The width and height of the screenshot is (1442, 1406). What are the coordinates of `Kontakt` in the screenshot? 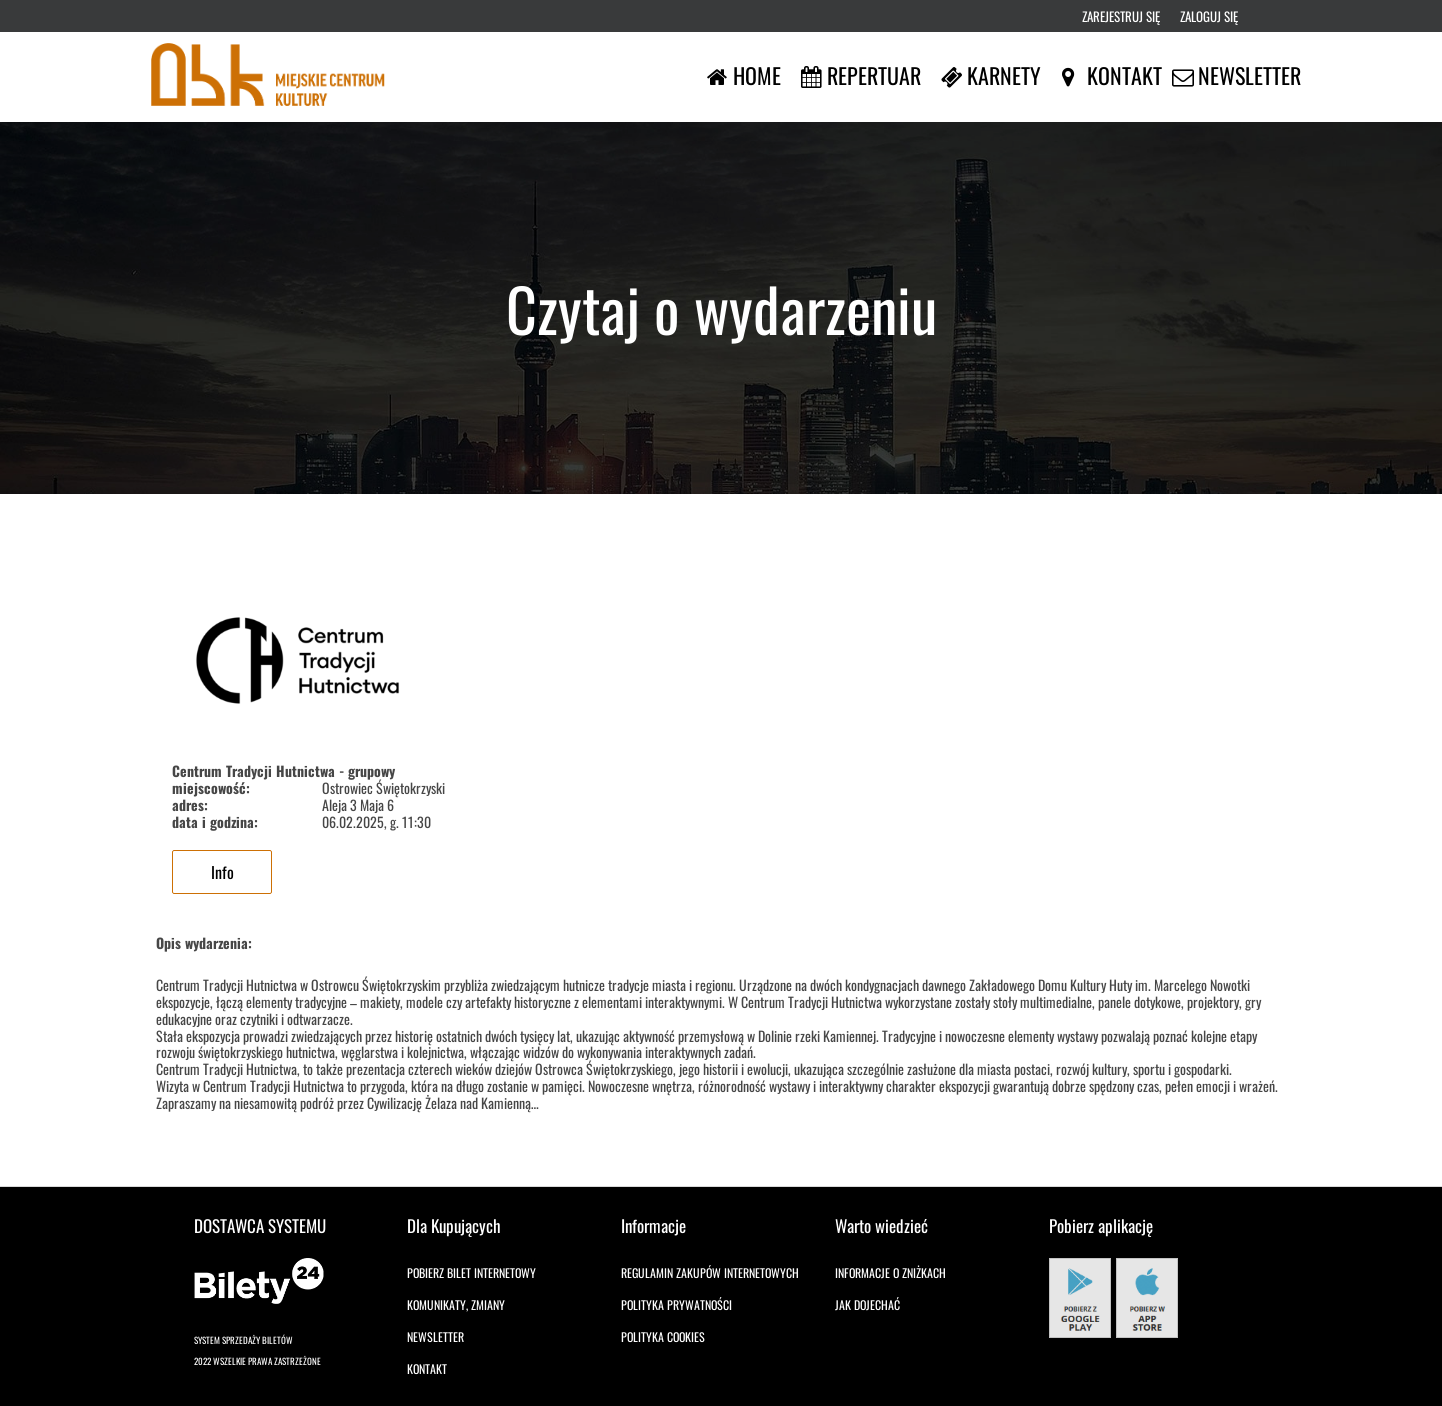 It's located at (427, 1368).